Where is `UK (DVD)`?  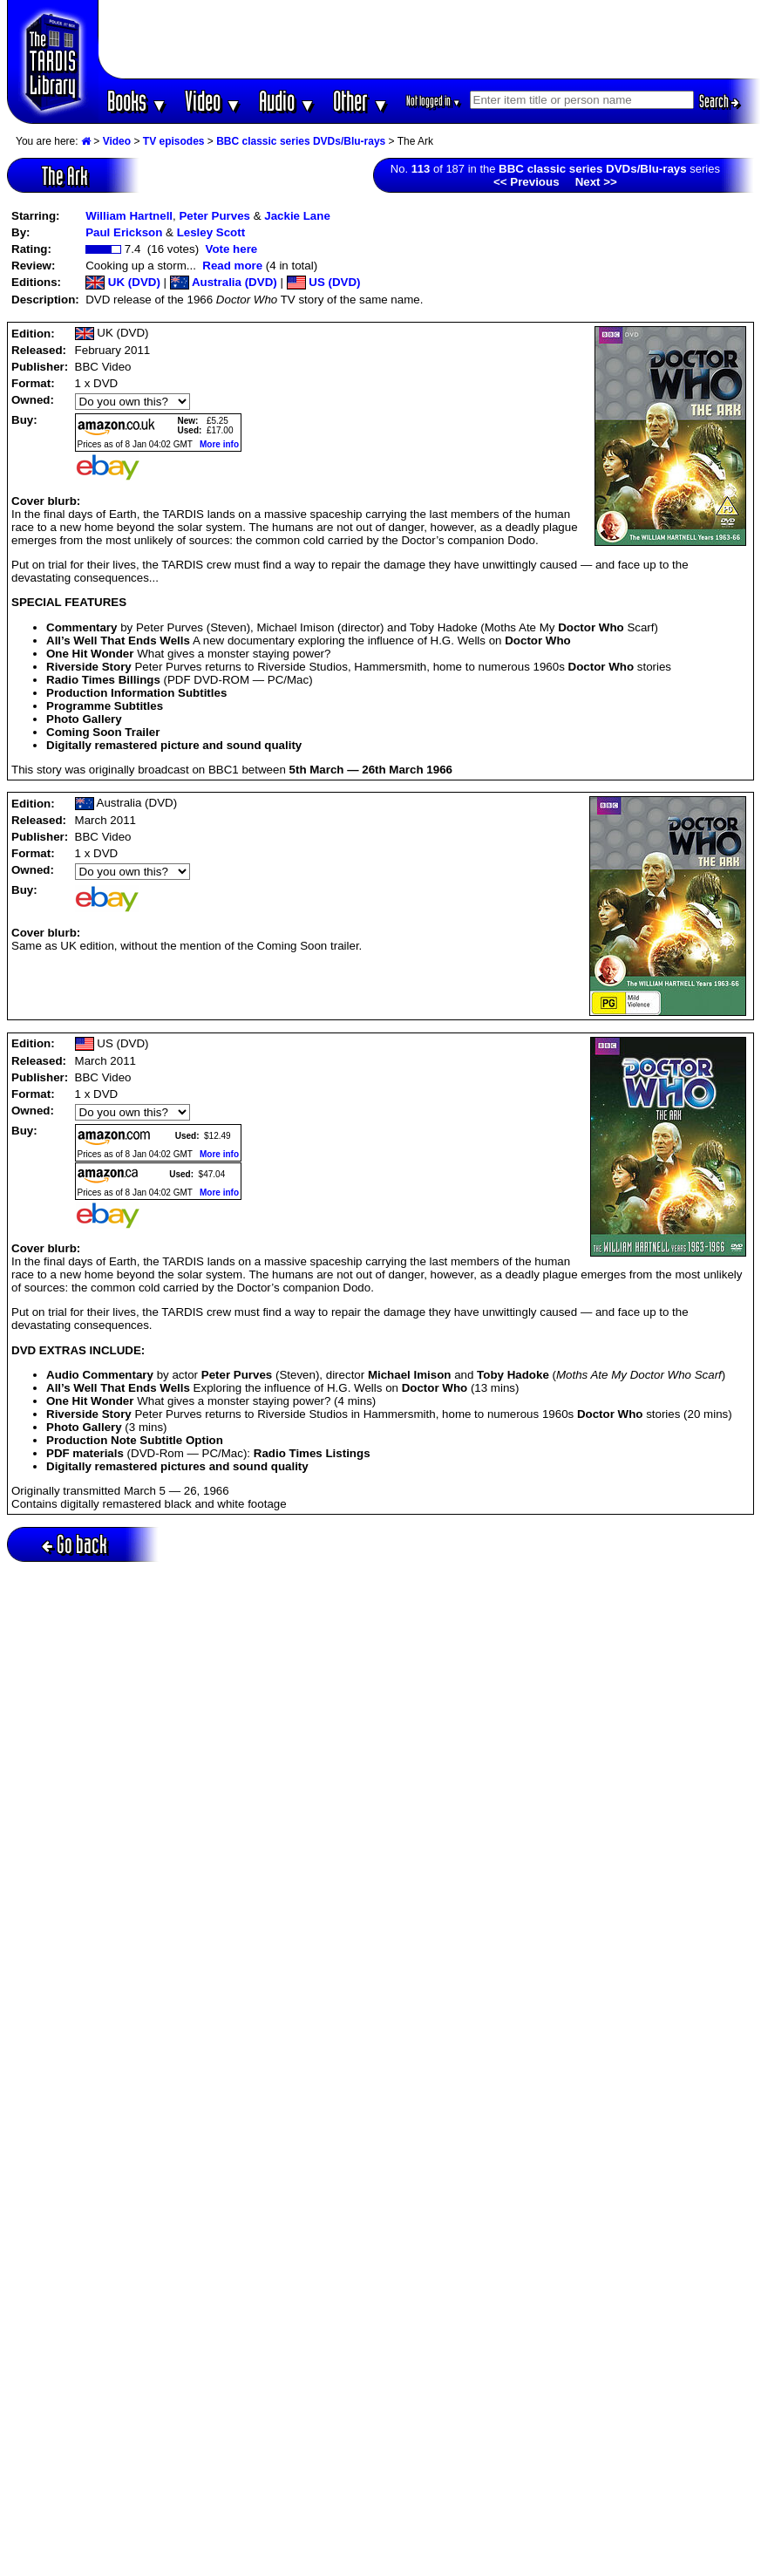
UK (DVD) is located at coordinates (122, 282).